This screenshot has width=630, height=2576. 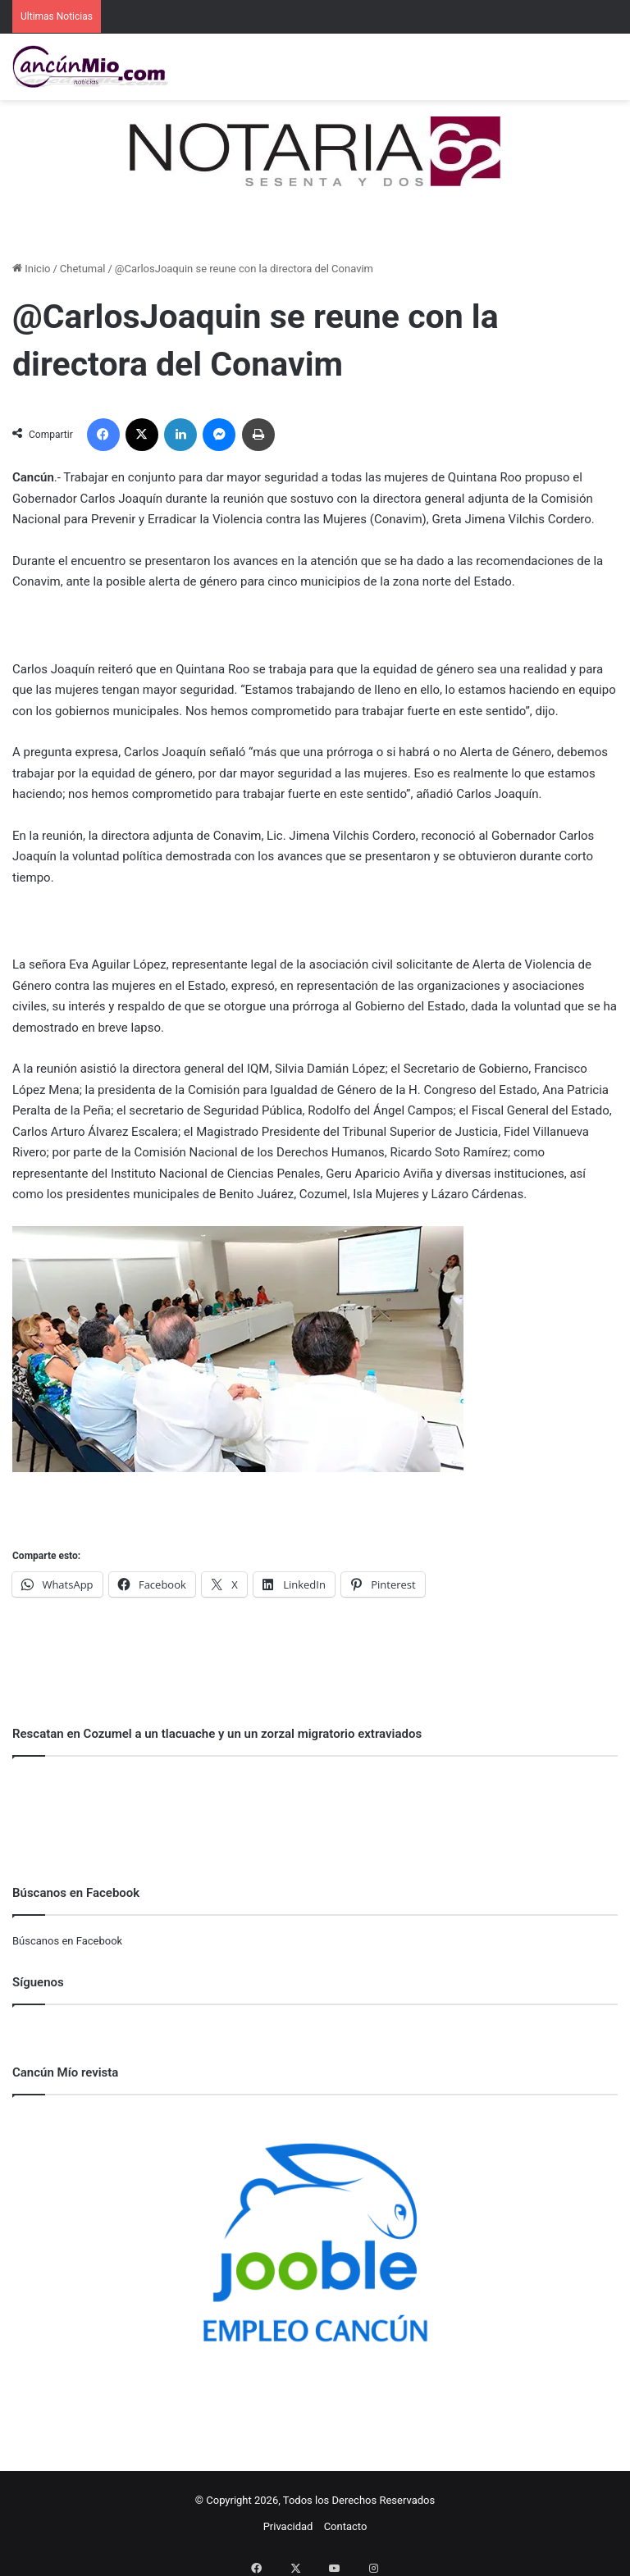 I want to click on Chetumal, so click(x=83, y=268).